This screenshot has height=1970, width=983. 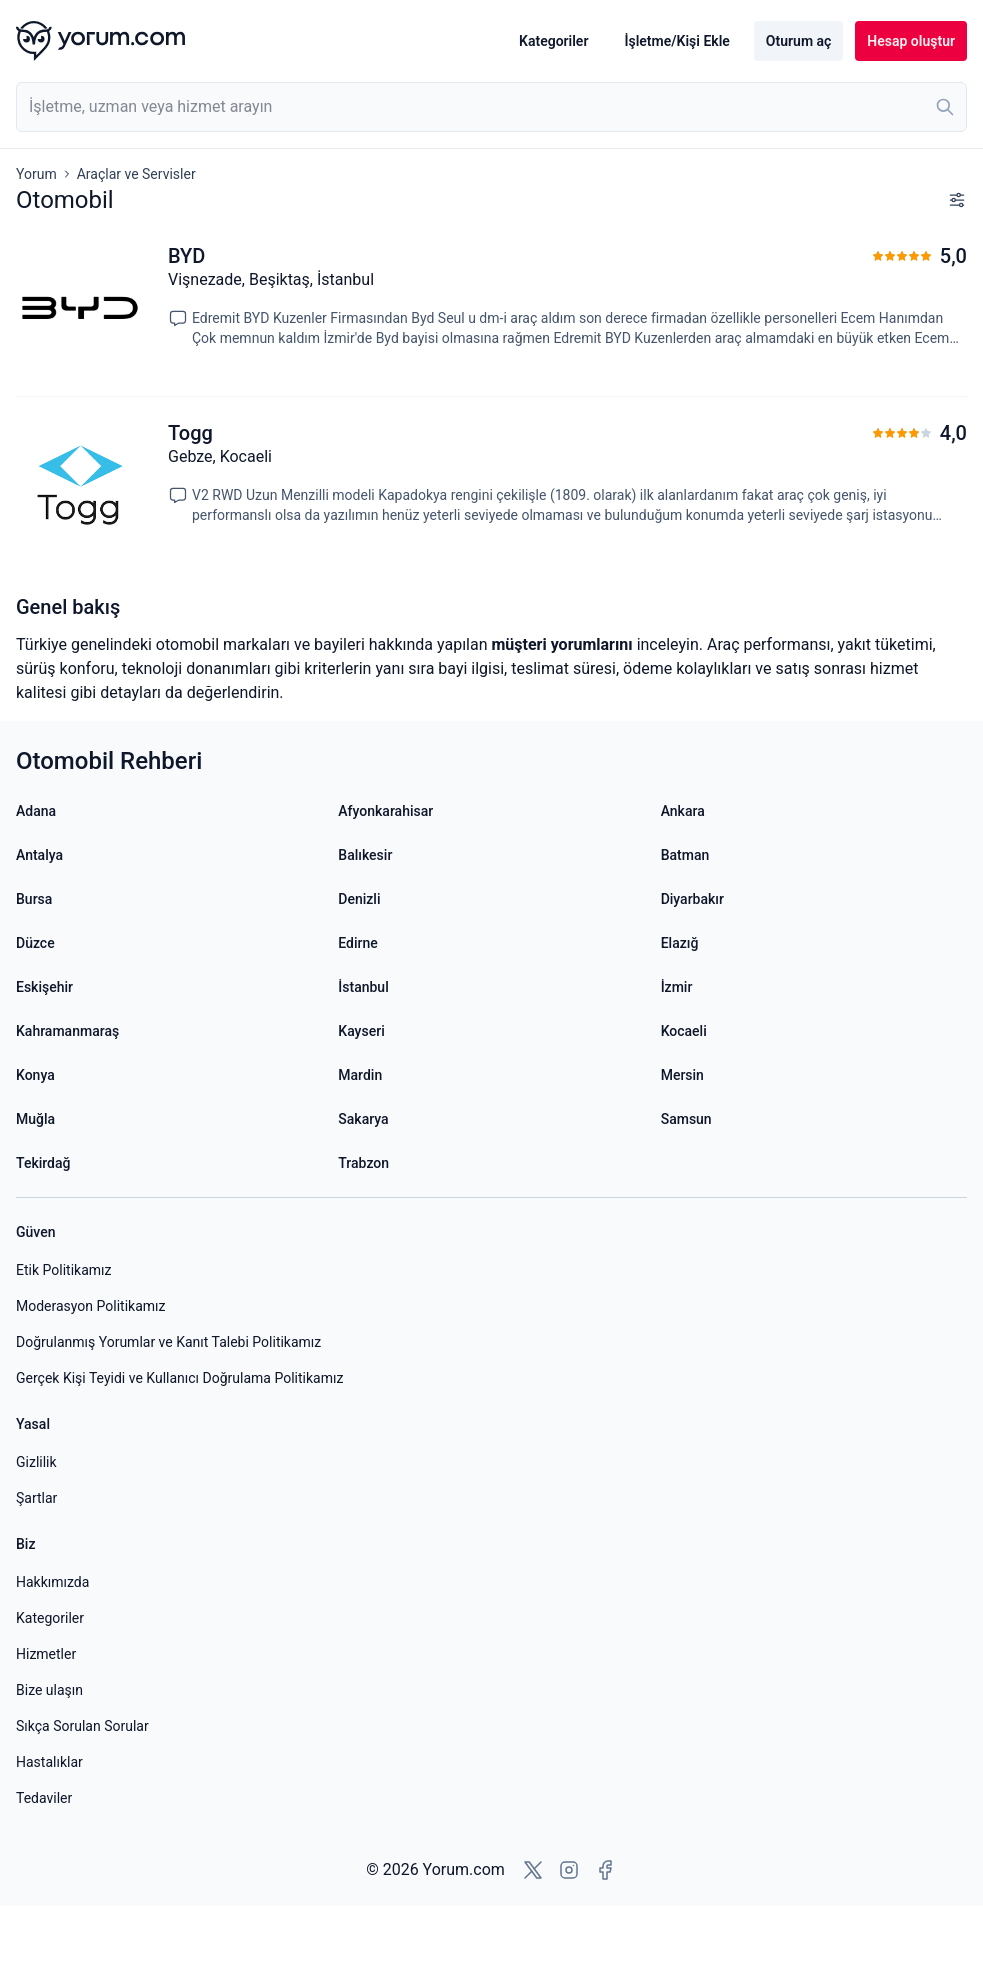 I want to click on Oturum aç, so click(x=798, y=41).